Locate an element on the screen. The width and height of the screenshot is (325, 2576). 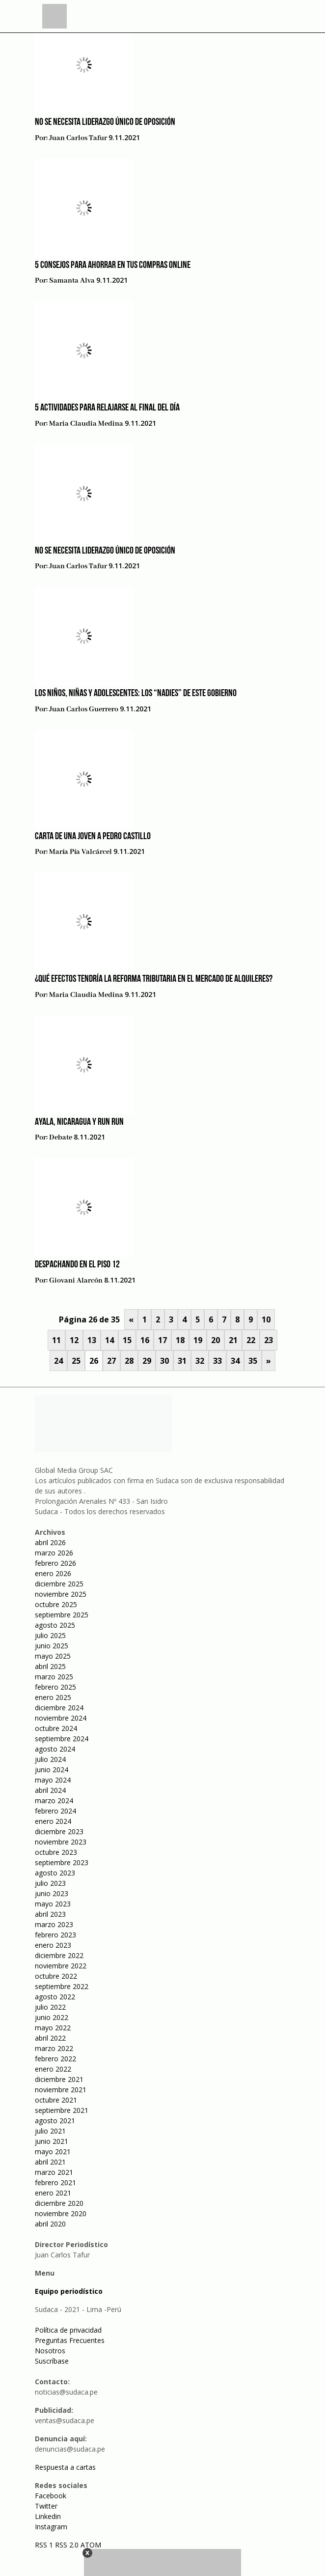
mayo 2024 is located at coordinates (53, 1780).